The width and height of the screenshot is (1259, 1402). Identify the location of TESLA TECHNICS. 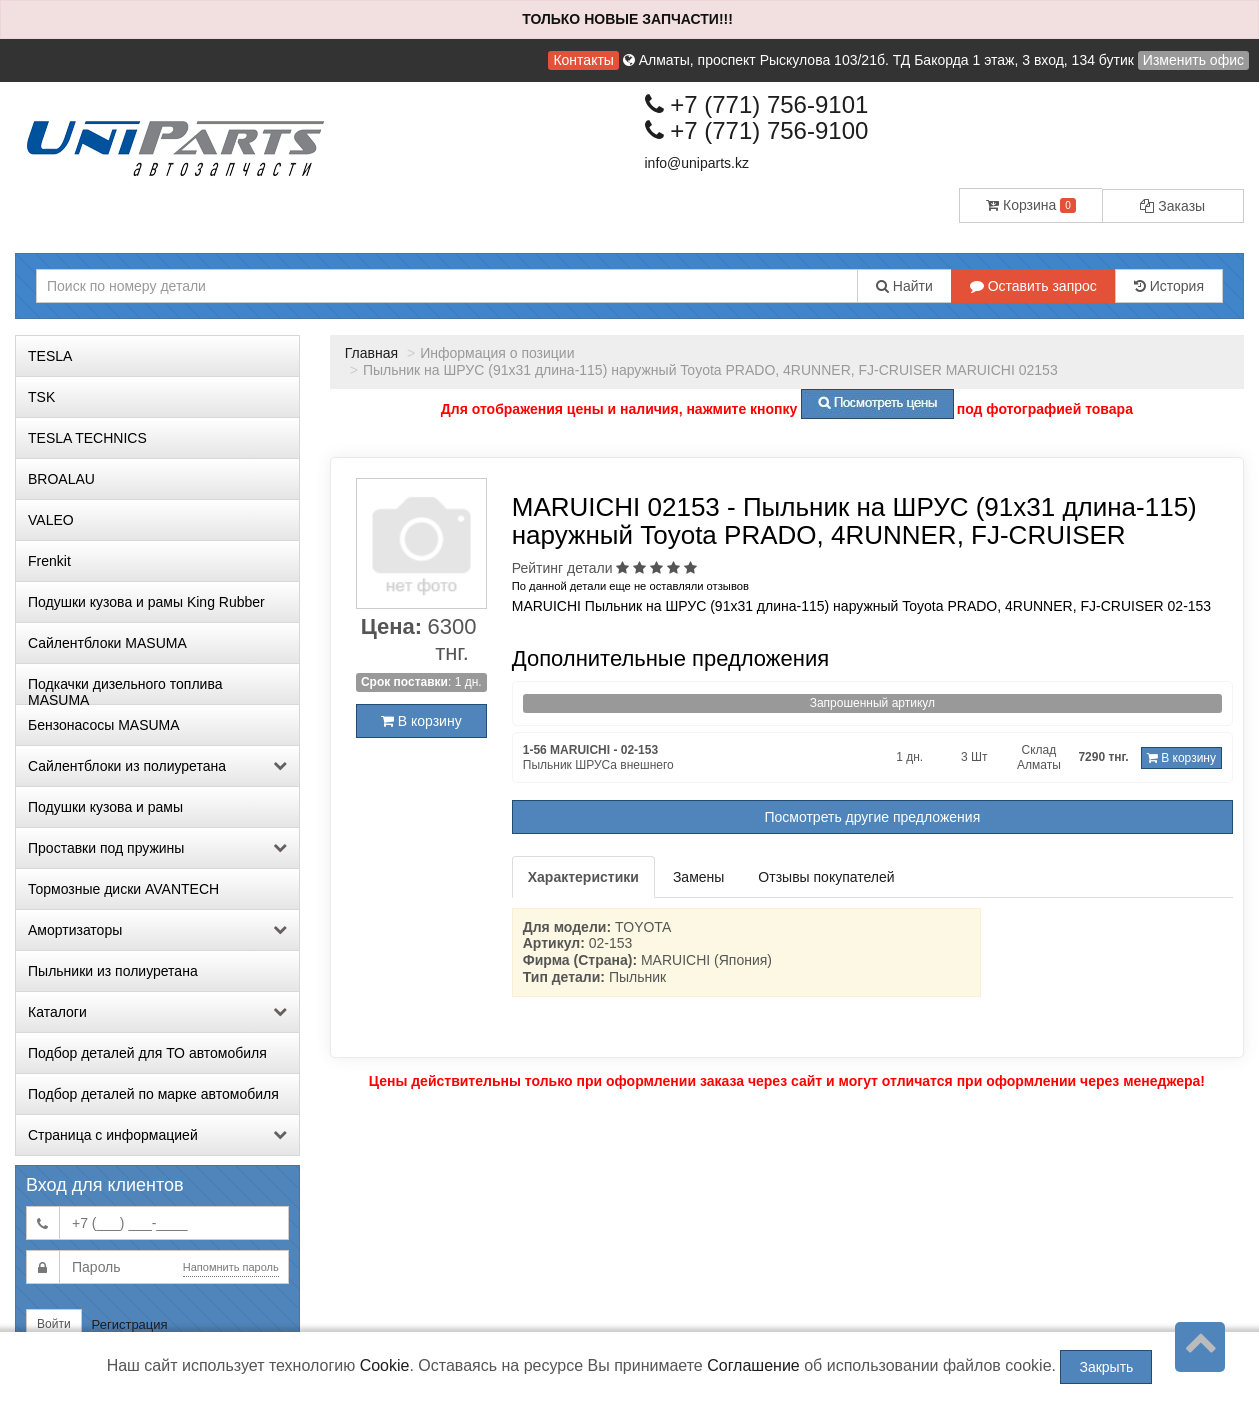
(87, 438).